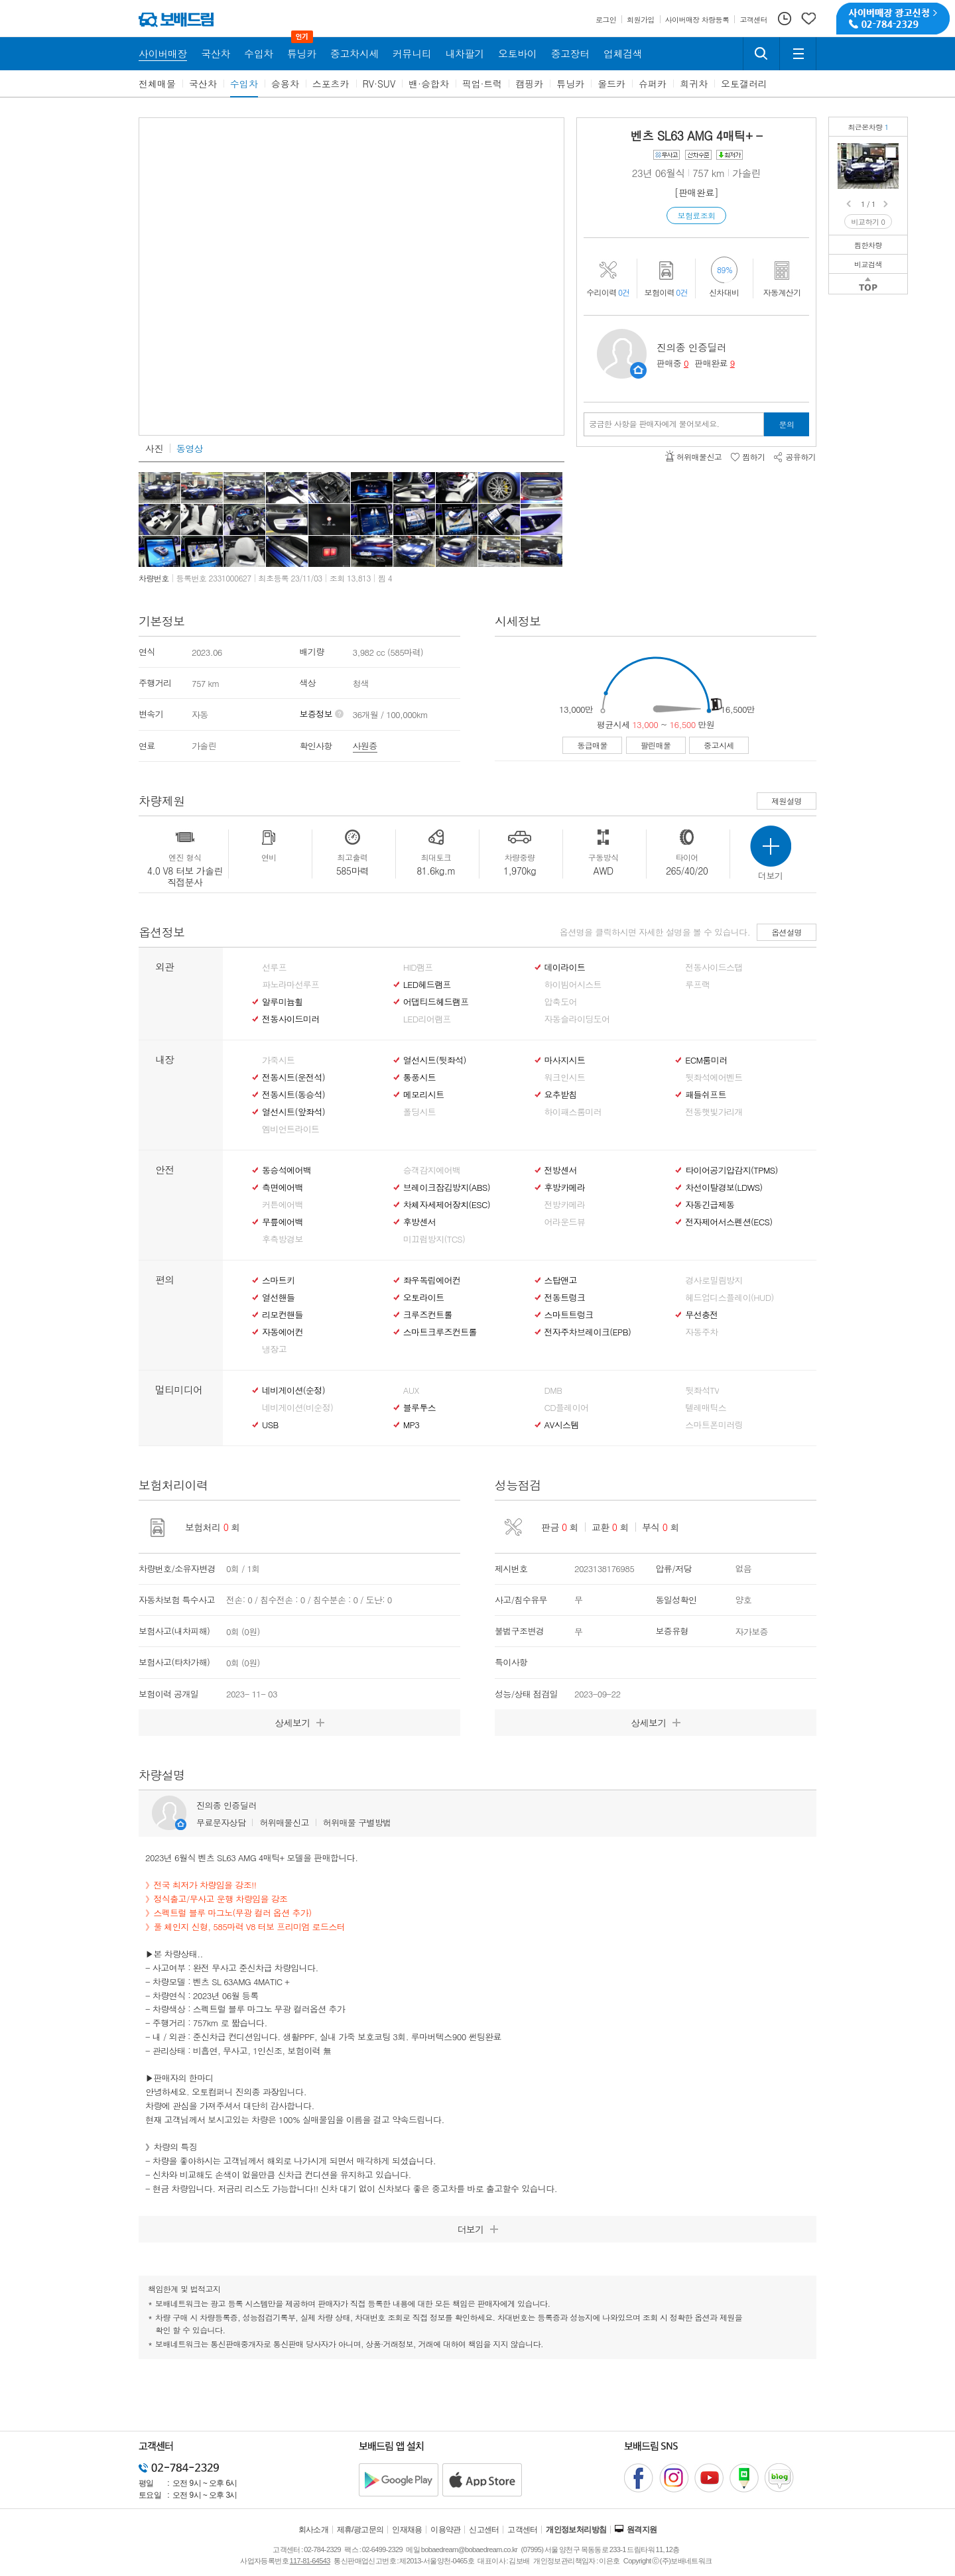 This screenshot has width=955, height=2576. I want to click on 전동사이드미러, so click(290, 1019).